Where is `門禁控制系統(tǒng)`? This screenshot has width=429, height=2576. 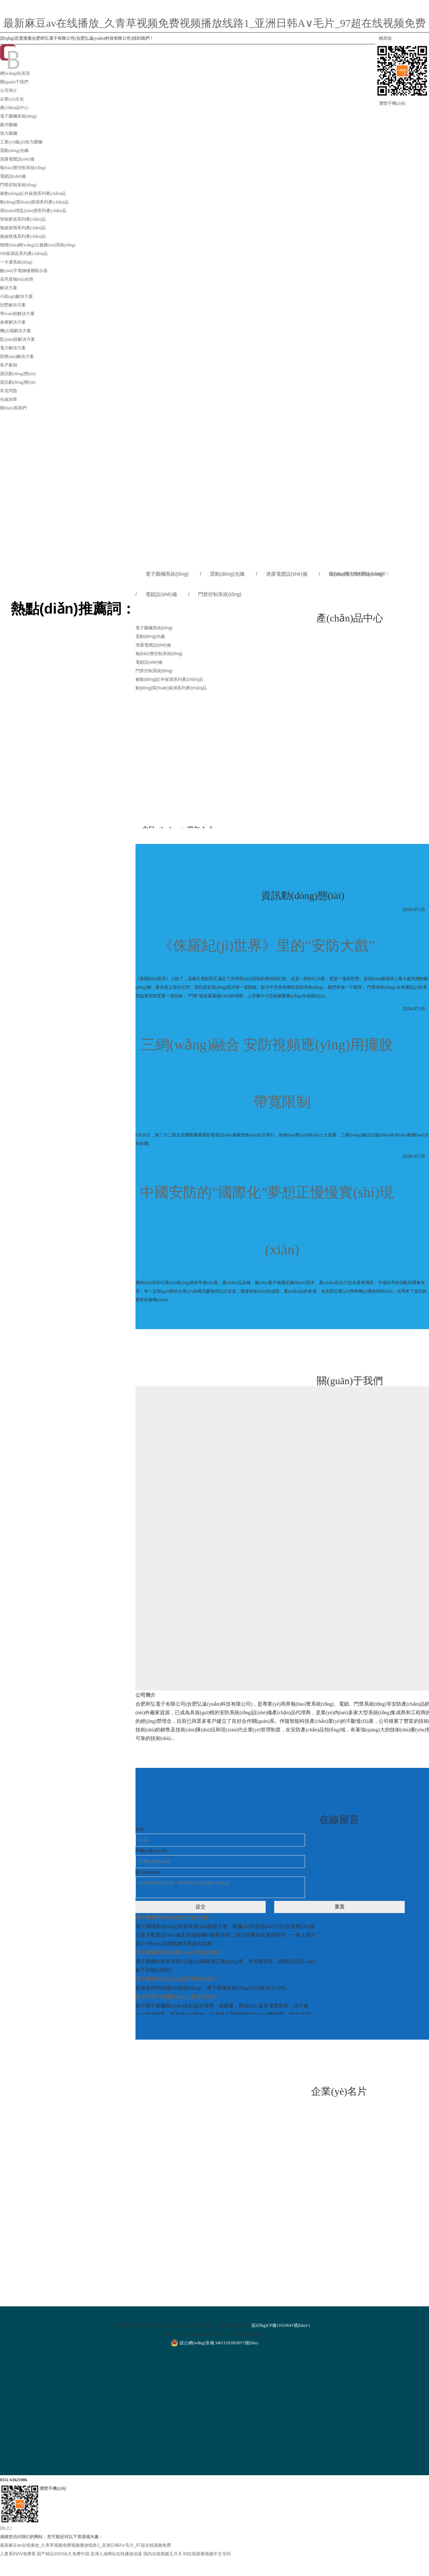
門禁控制系統(tǒng) is located at coordinates (18, 184).